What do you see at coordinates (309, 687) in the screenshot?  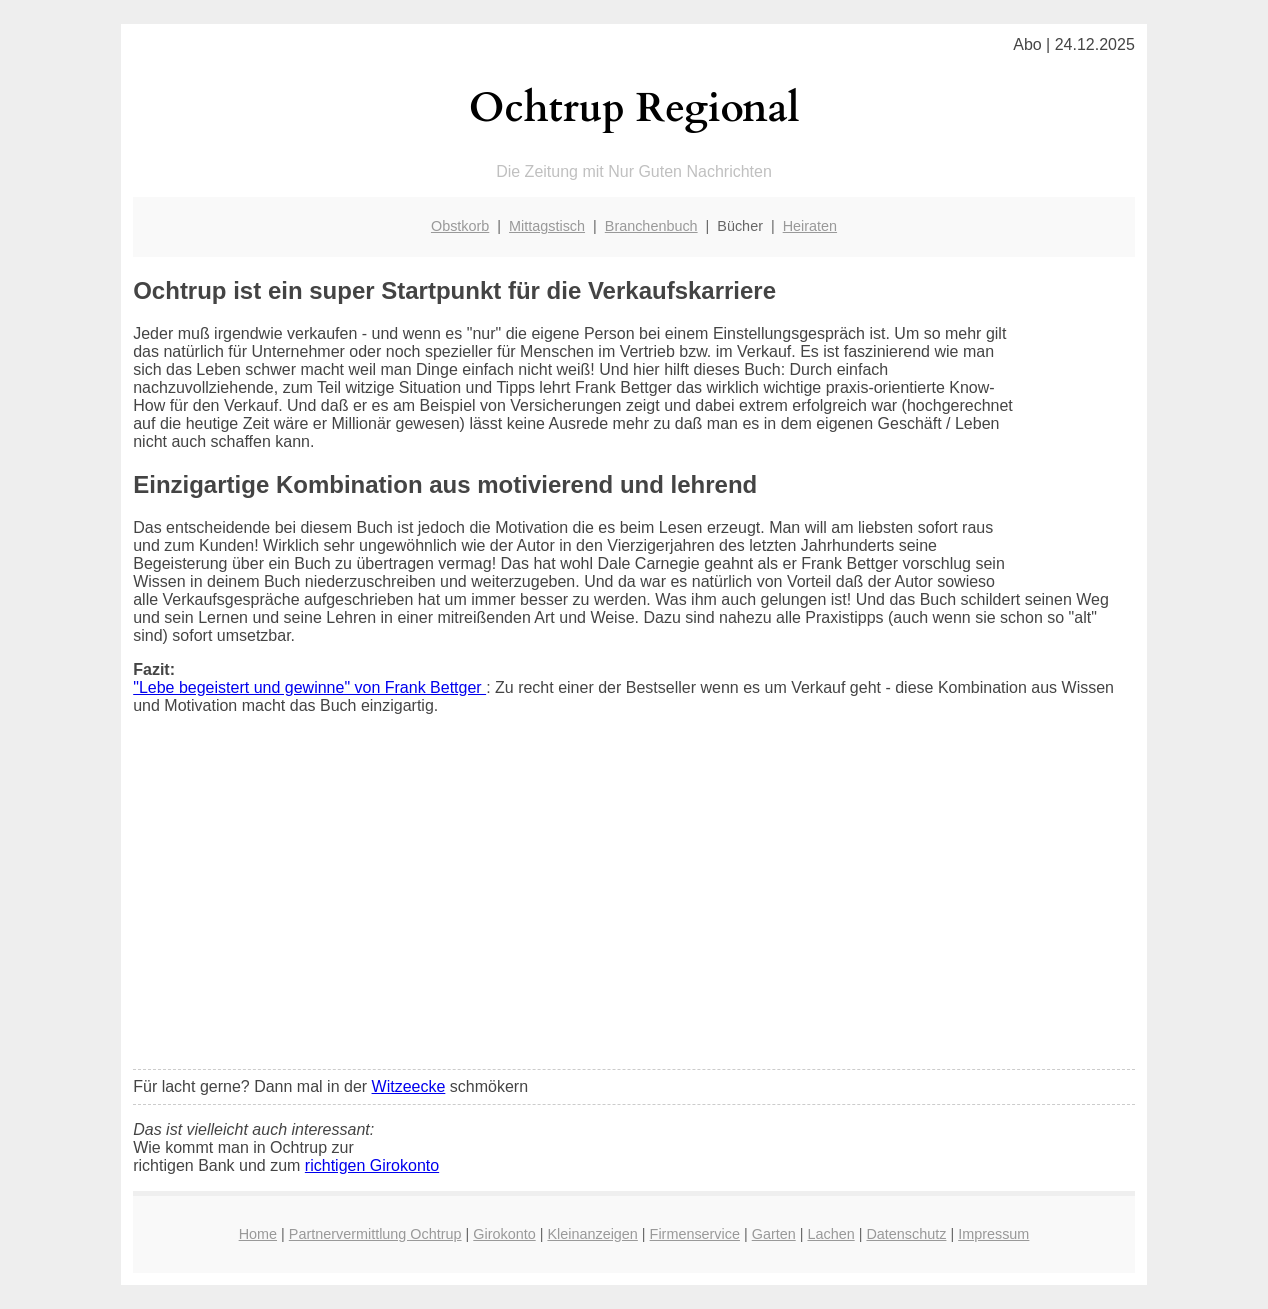 I see `"Lebe begeistert und gewinne" von Frank Bettger` at bounding box center [309, 687].